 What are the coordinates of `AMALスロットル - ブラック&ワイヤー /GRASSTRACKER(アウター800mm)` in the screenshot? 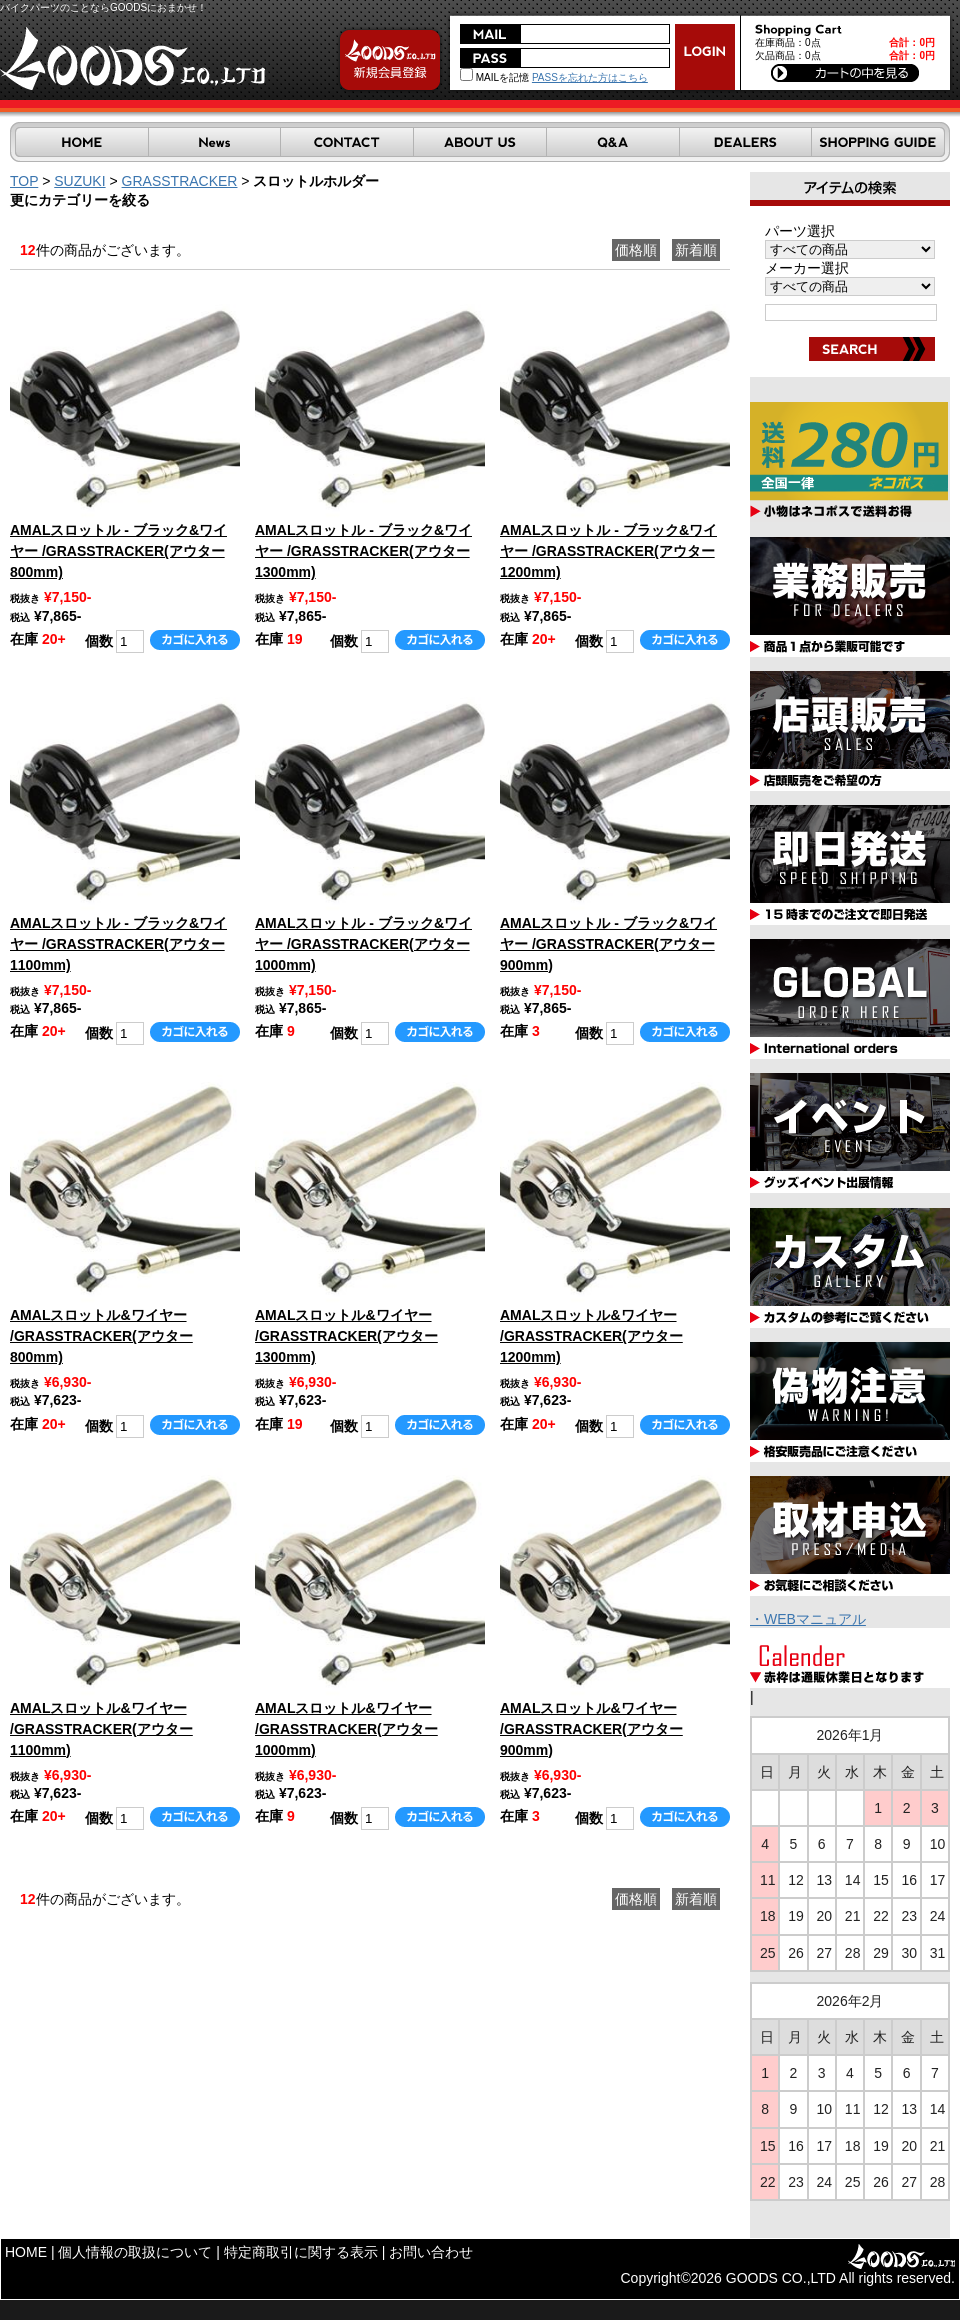 It's located at (118, 551).